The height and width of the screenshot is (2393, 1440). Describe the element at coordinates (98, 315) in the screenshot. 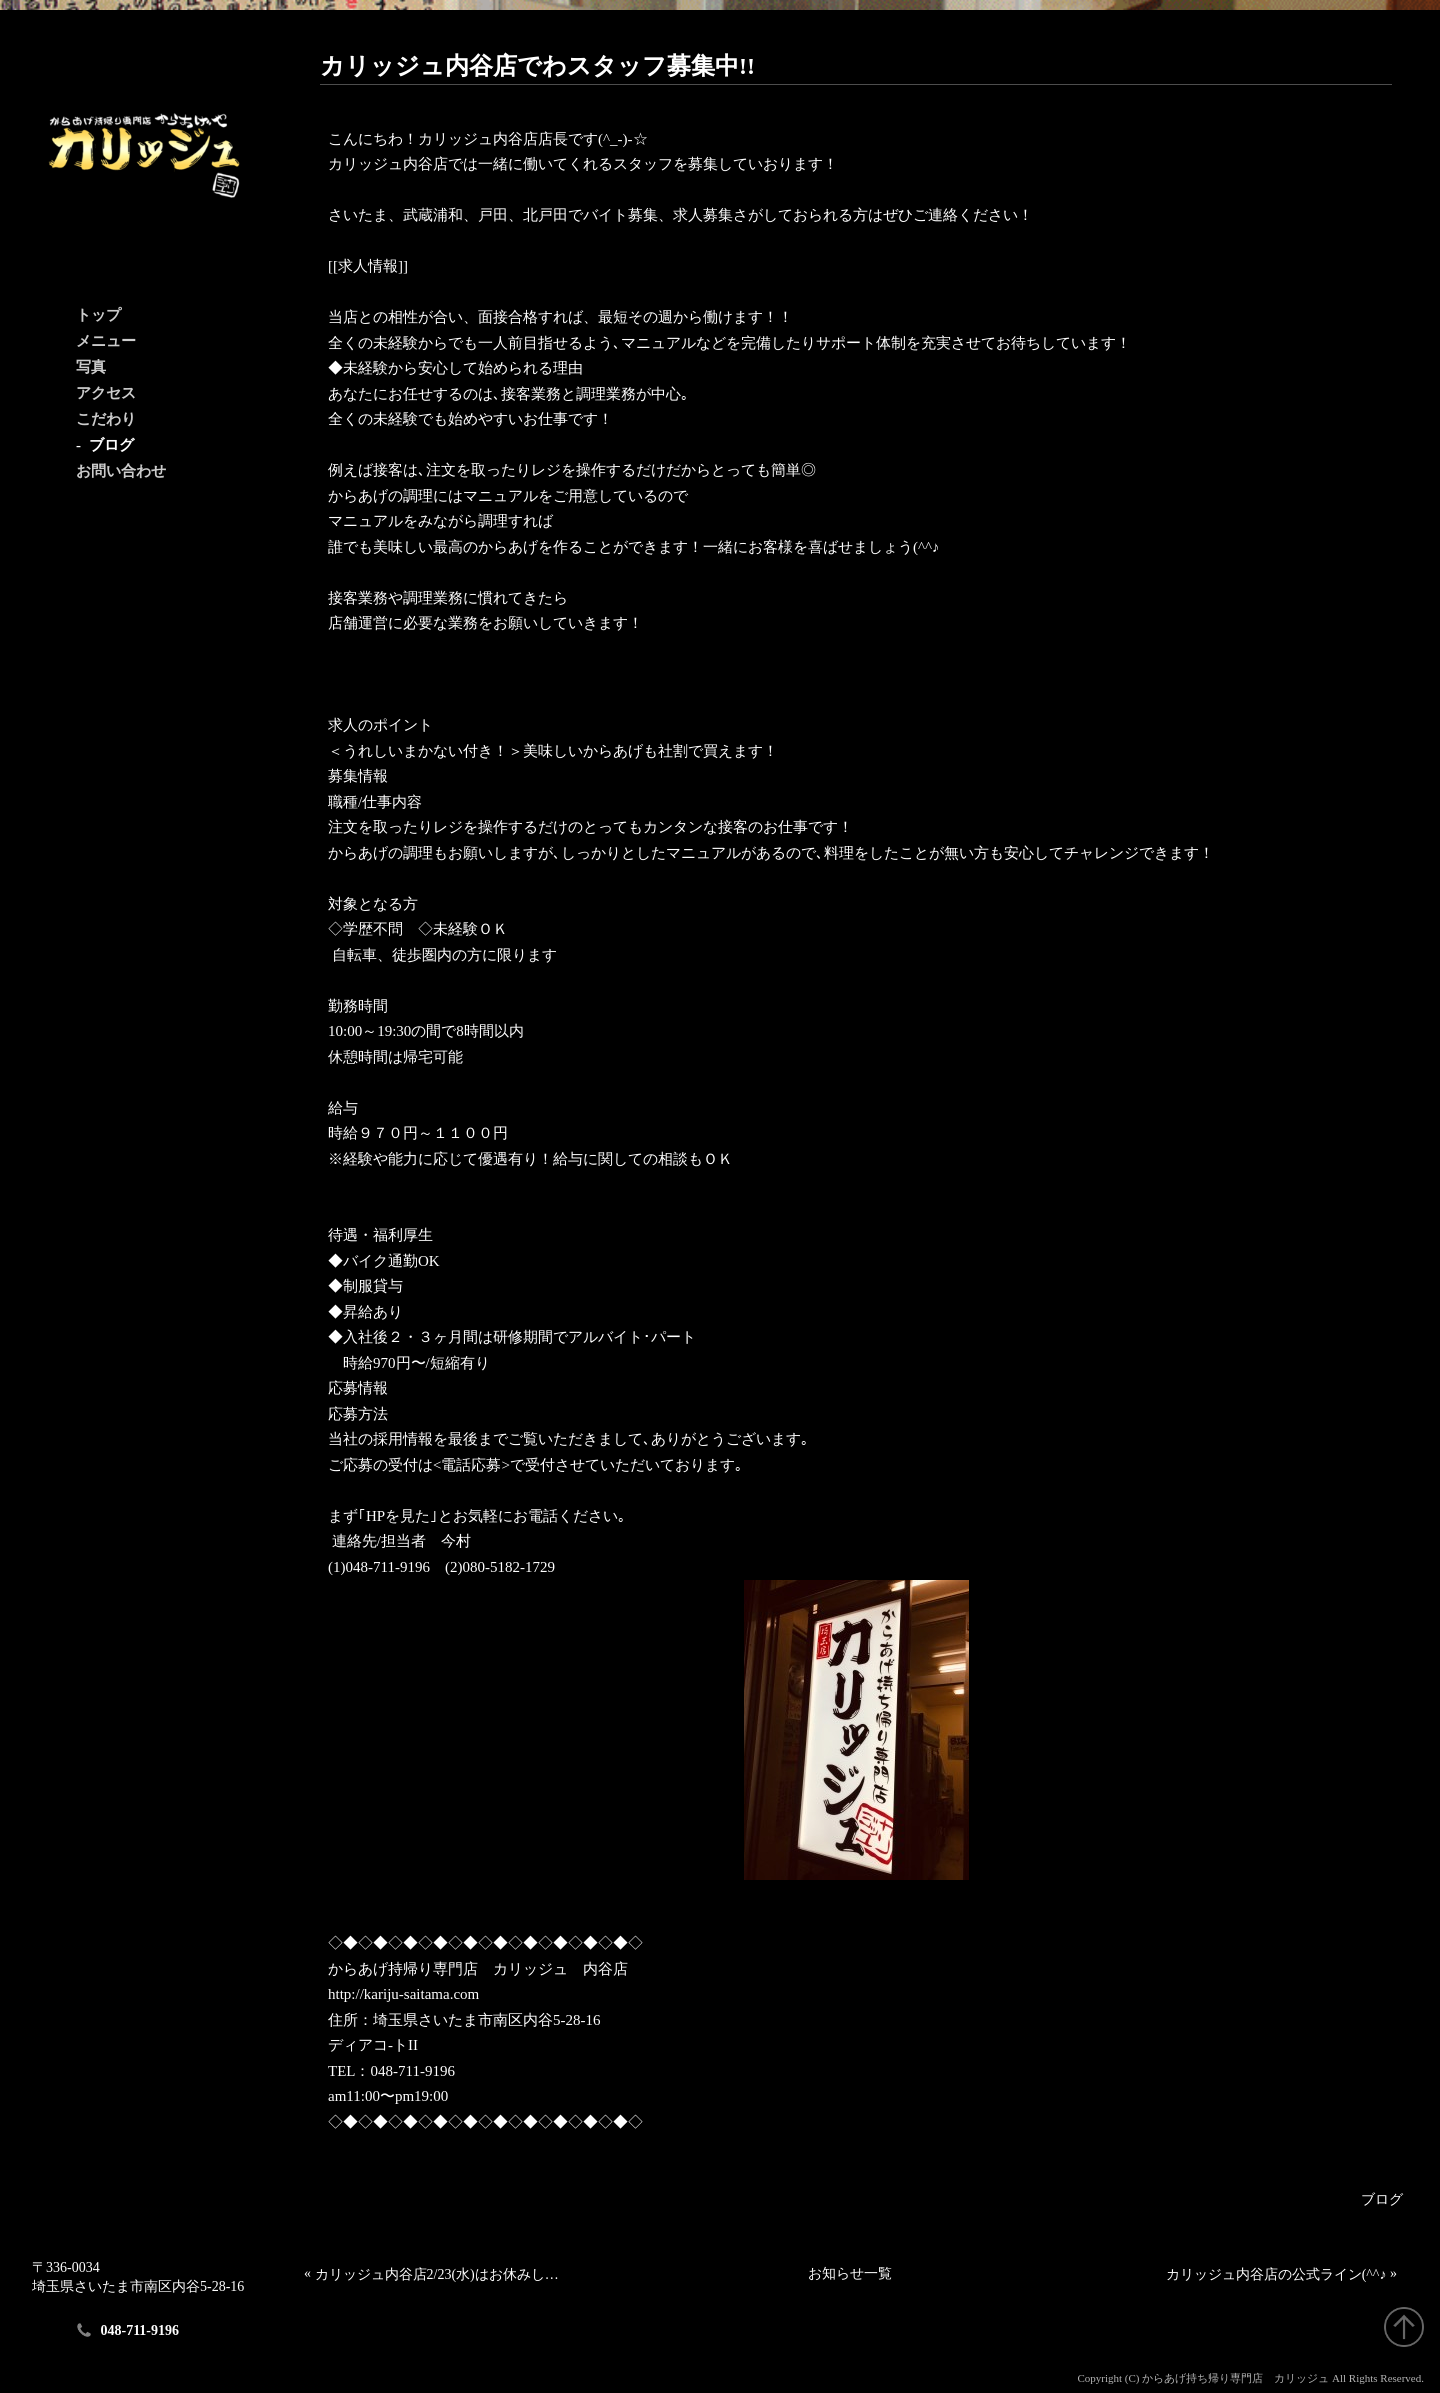

I see `トップ` at that location.